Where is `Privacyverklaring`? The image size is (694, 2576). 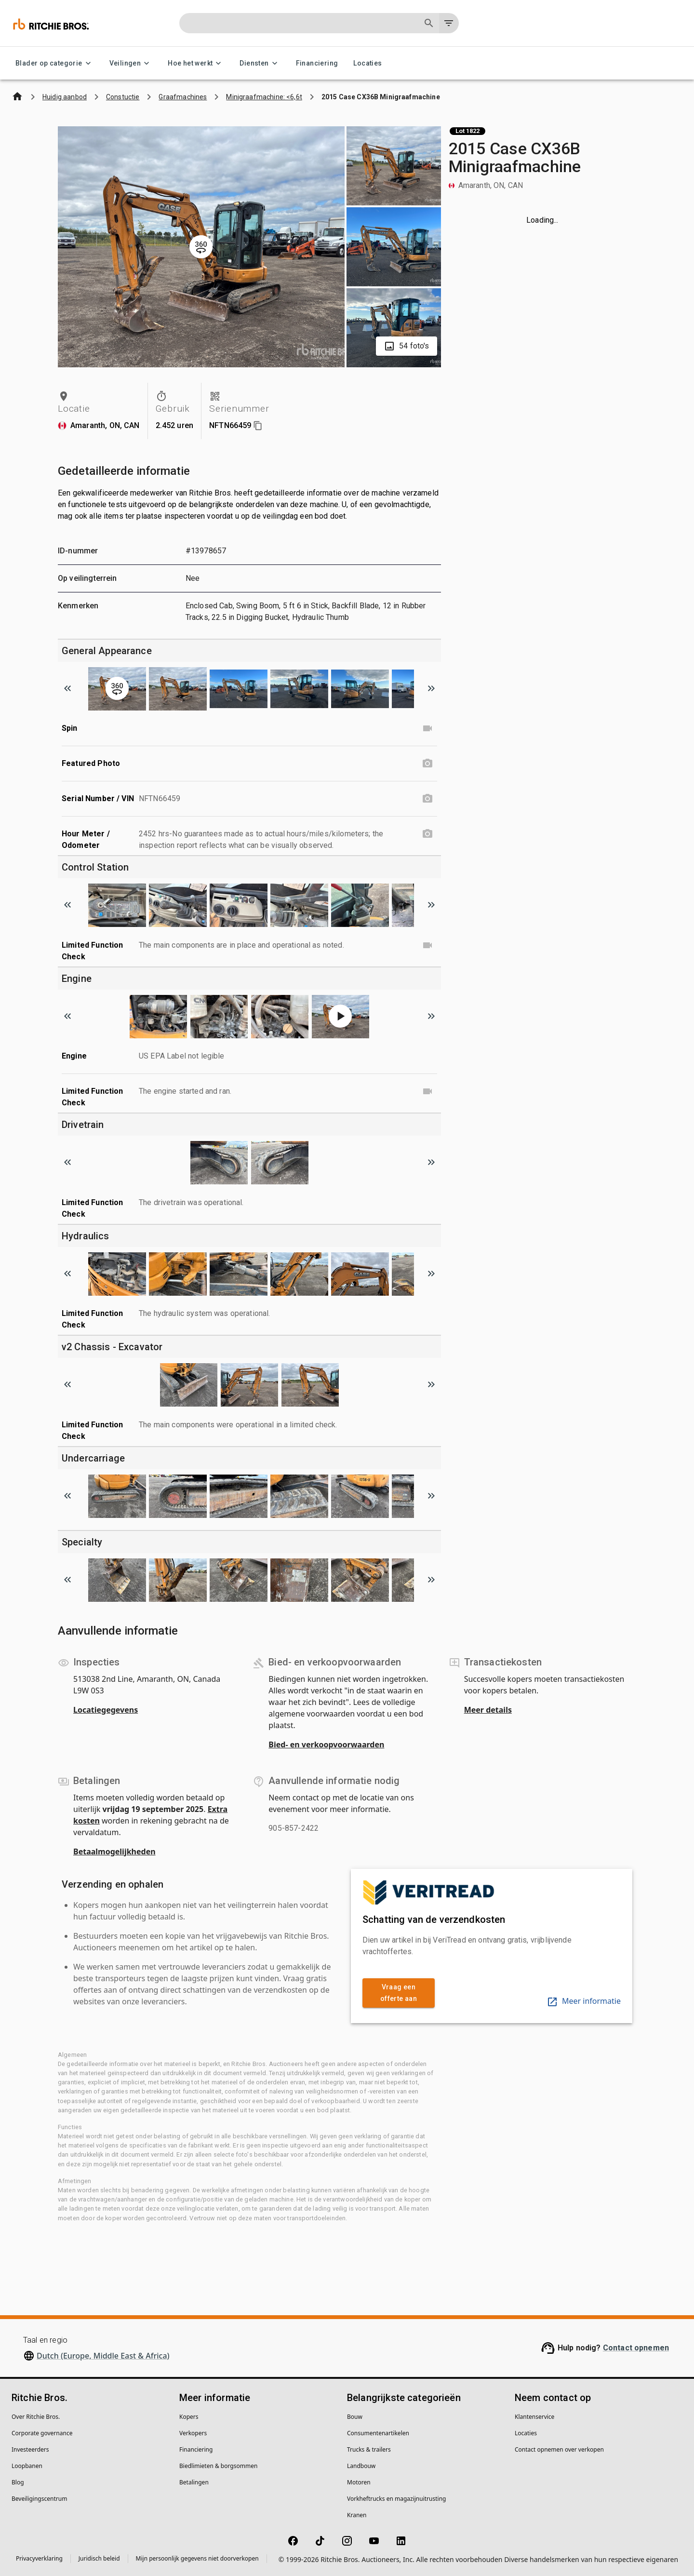
Privacyverklaring is located at coordinates (39, 2558).